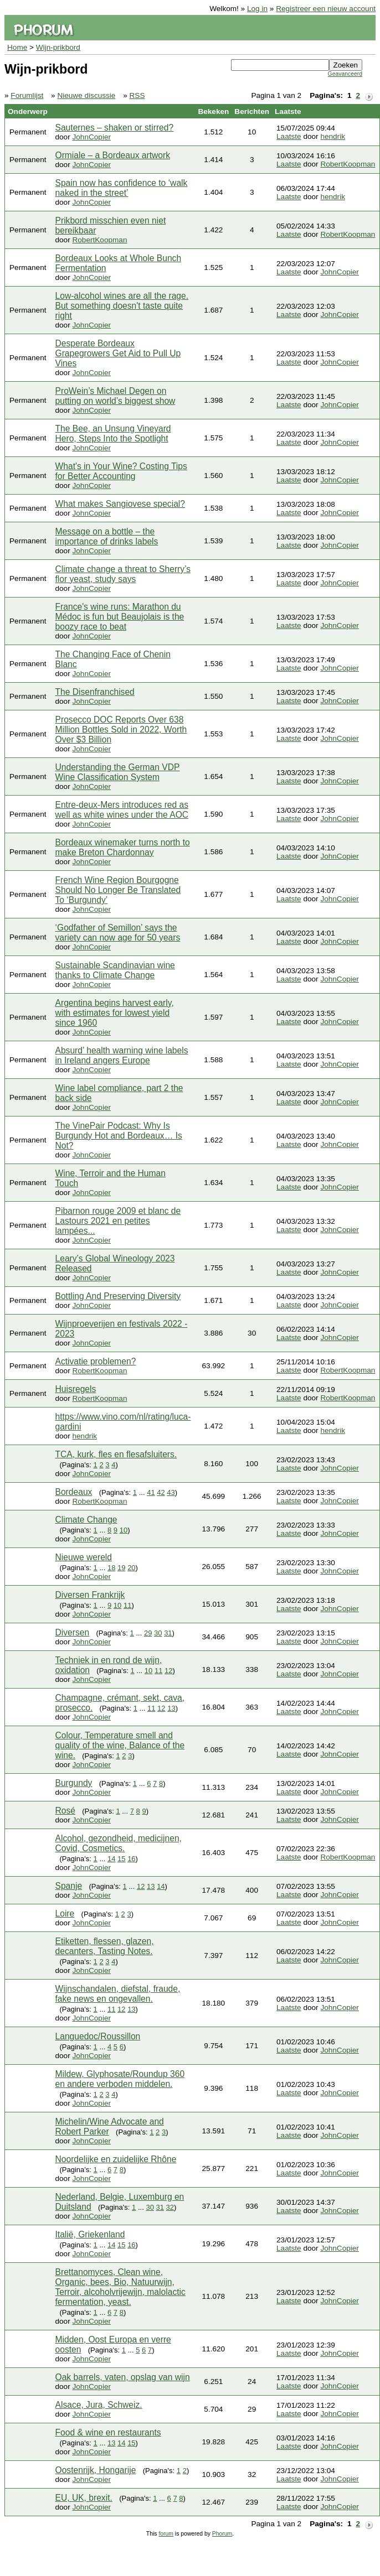 This screenshot has width=380, height=2576. What do you see at coordinates (83, 1557) in the screenshot?
I see `Nieuwe wereld` at bounding box center [83, 1557].